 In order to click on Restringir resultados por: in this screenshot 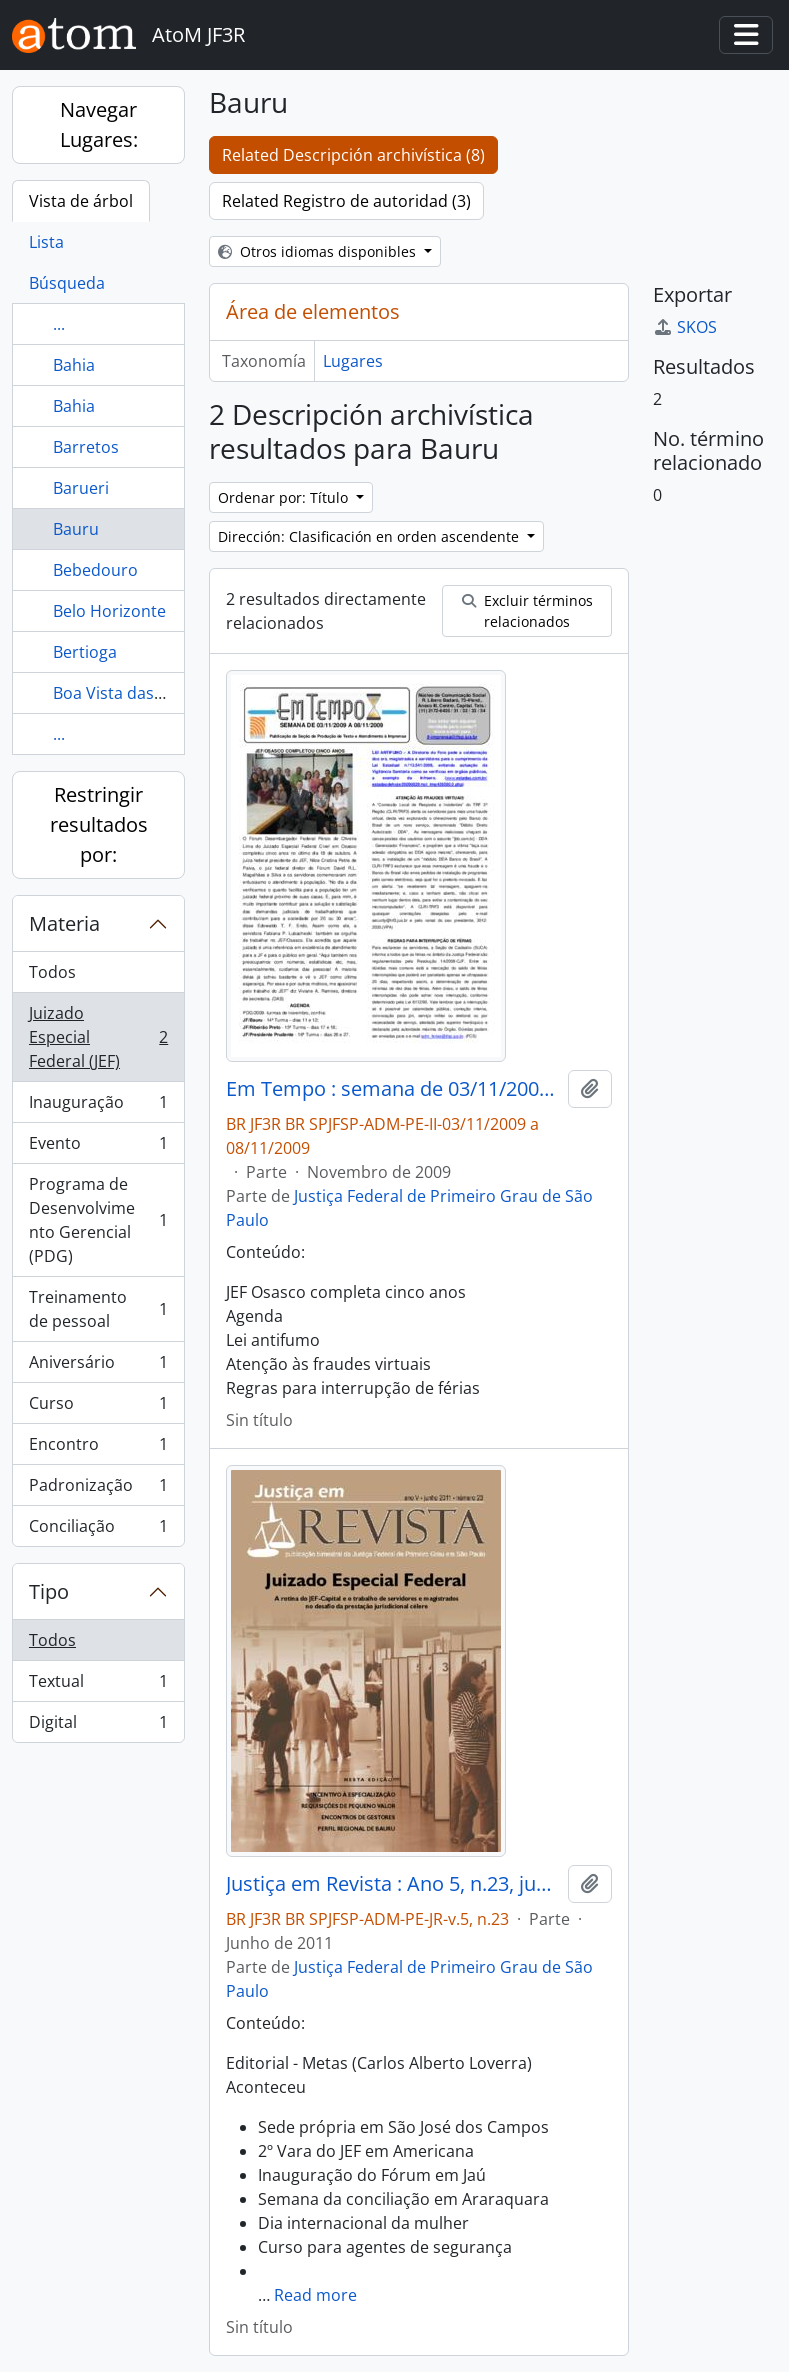, I will do `click(99, 824)`.